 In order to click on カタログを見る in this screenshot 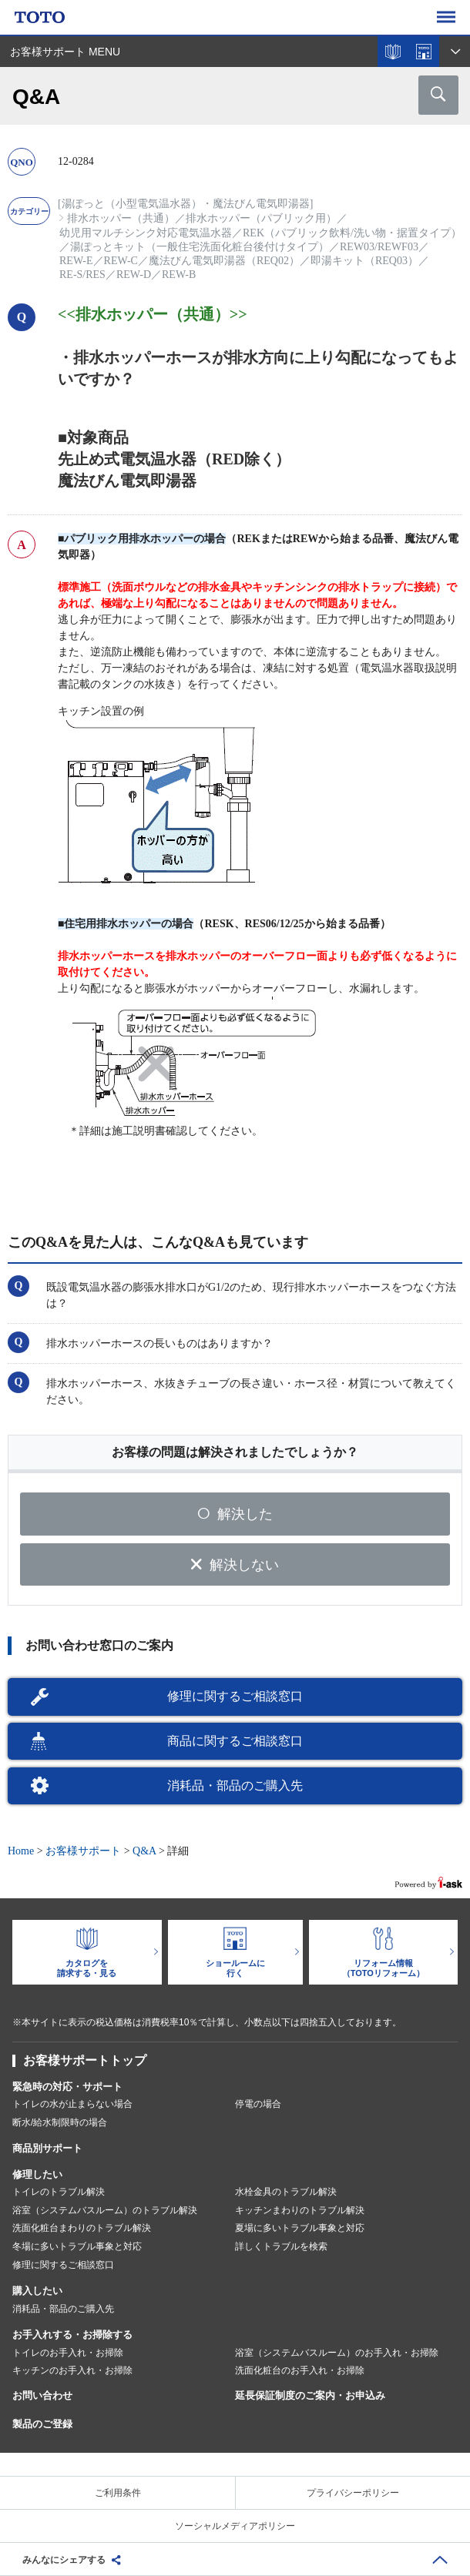, I will do `click(393, 51)`.